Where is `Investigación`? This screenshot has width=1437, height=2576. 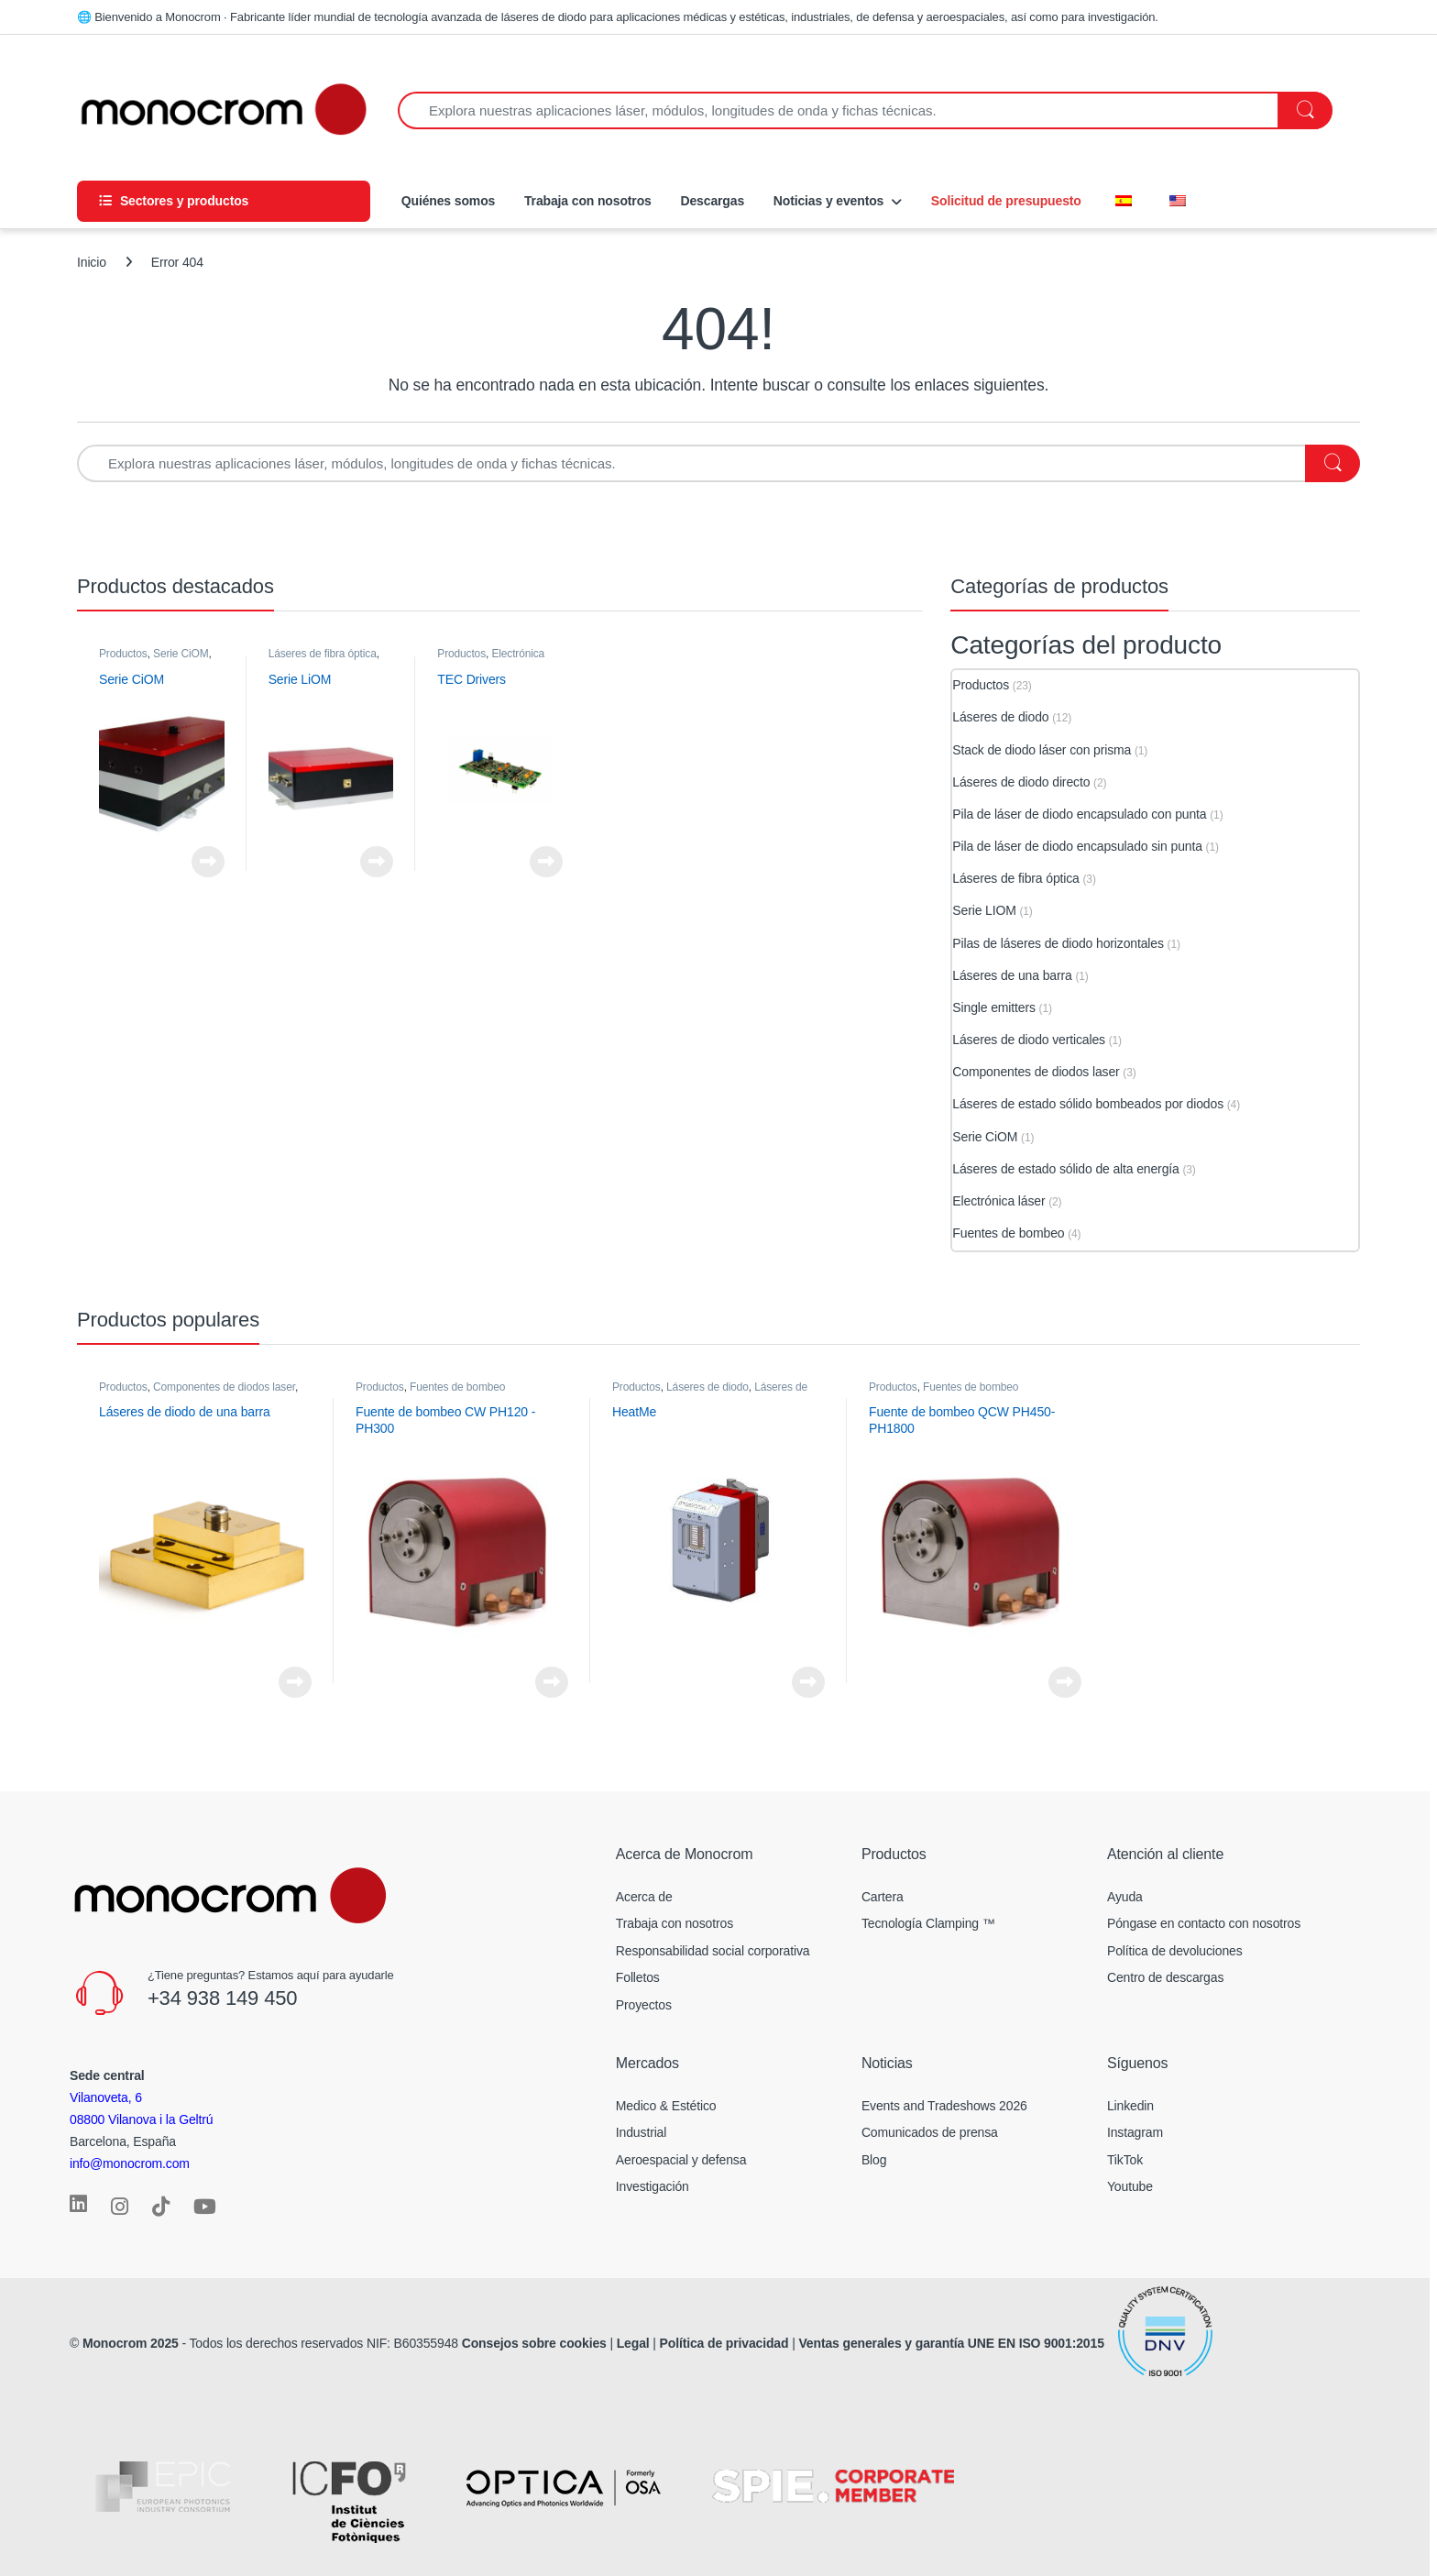
Investigación is located at coordinates (652, 2186).